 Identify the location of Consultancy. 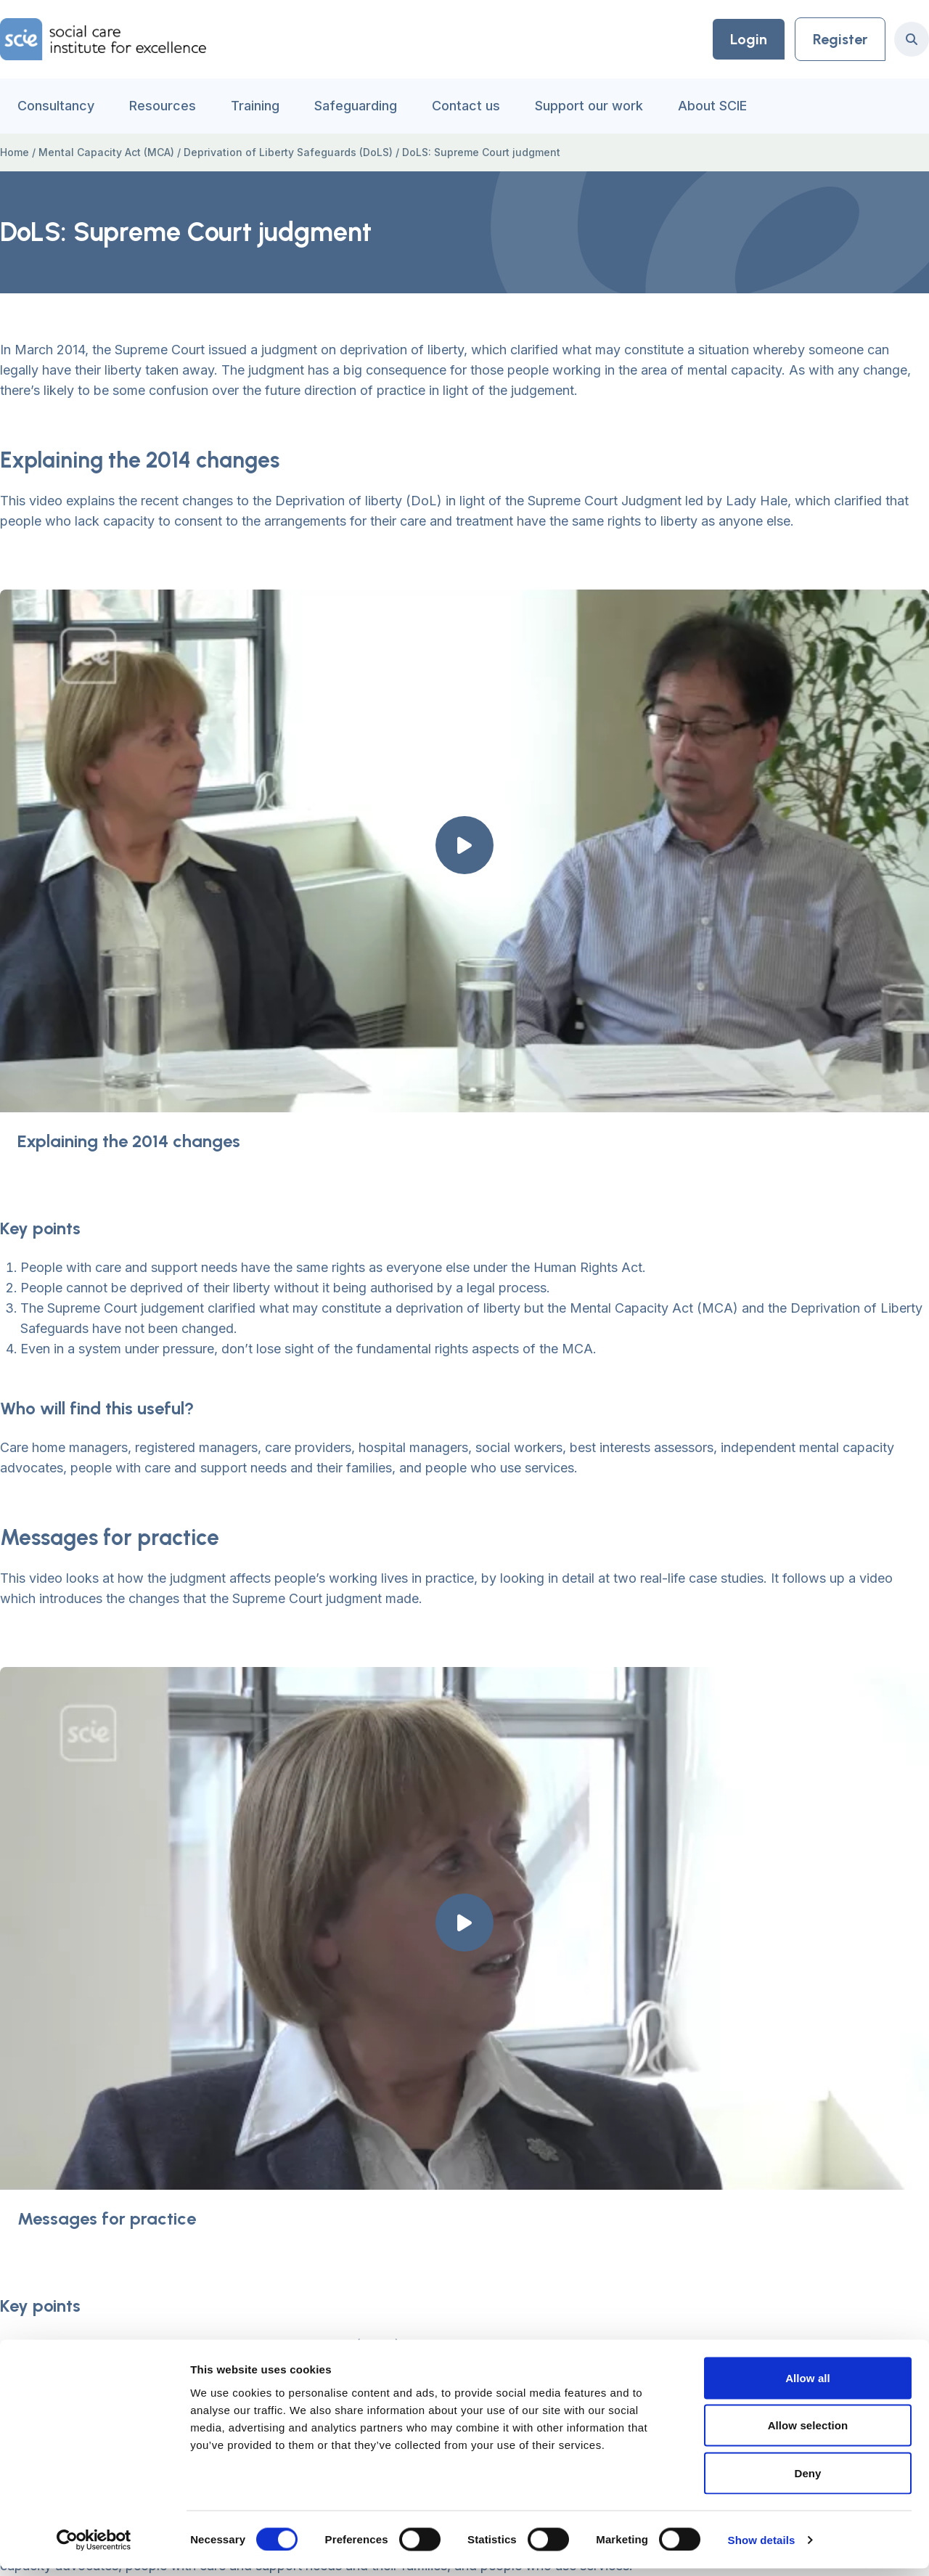
(55, 105).